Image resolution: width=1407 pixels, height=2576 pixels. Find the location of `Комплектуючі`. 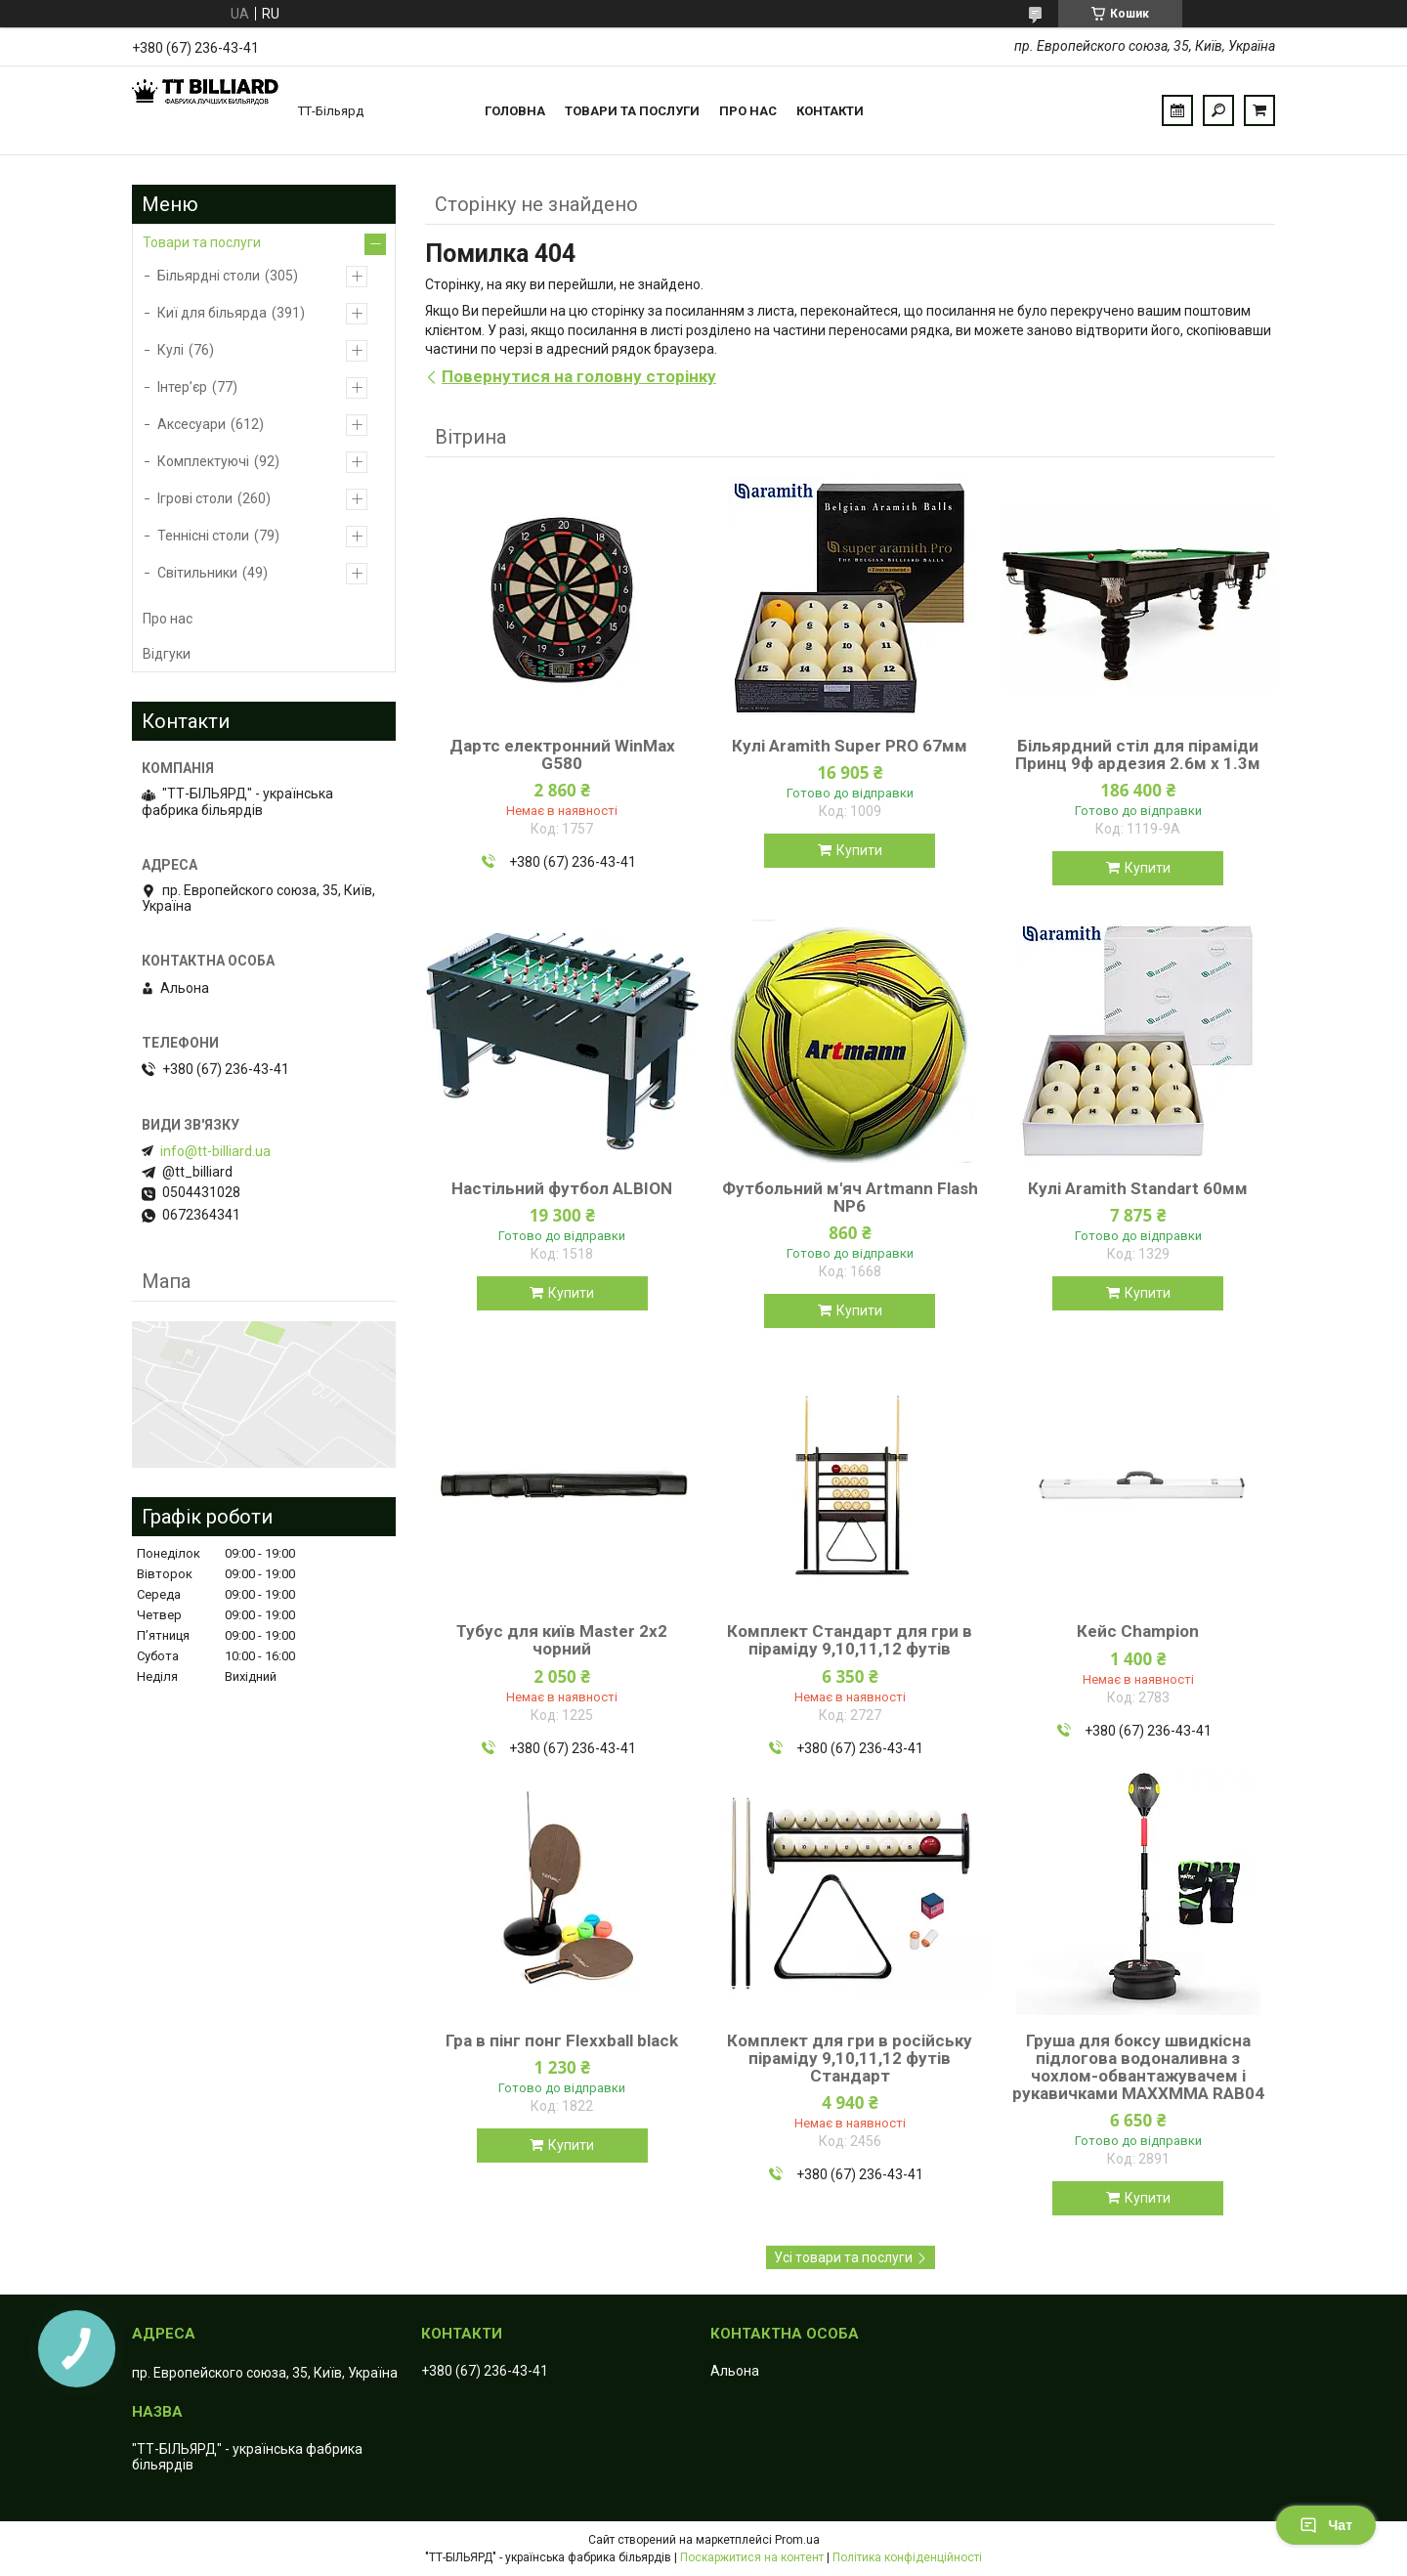

Комплектуючі is located at coordinates (203, 461).